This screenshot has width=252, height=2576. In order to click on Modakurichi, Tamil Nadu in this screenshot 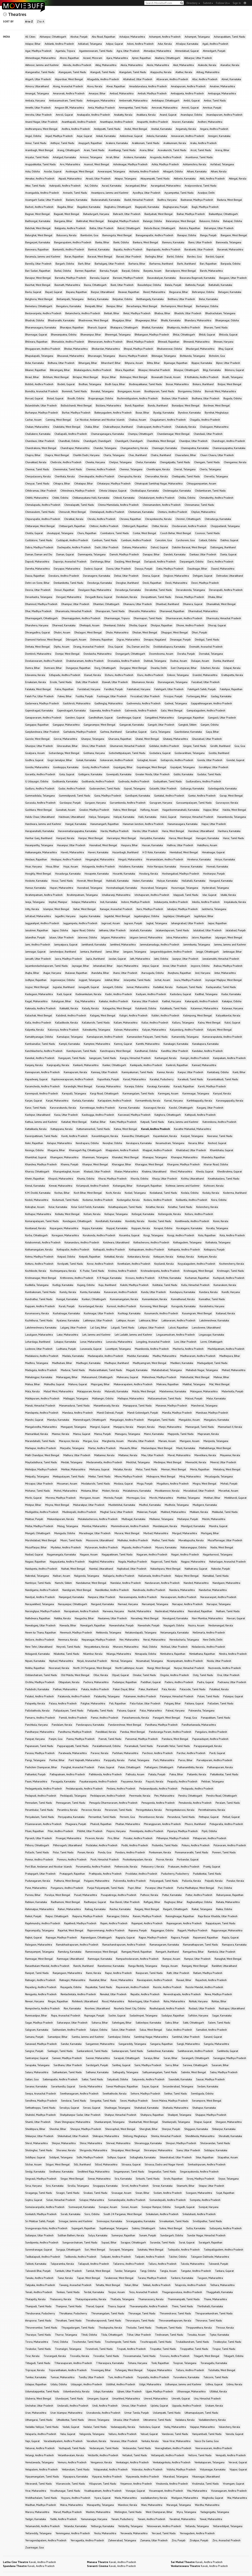, I will do `click(95, 1483)`.